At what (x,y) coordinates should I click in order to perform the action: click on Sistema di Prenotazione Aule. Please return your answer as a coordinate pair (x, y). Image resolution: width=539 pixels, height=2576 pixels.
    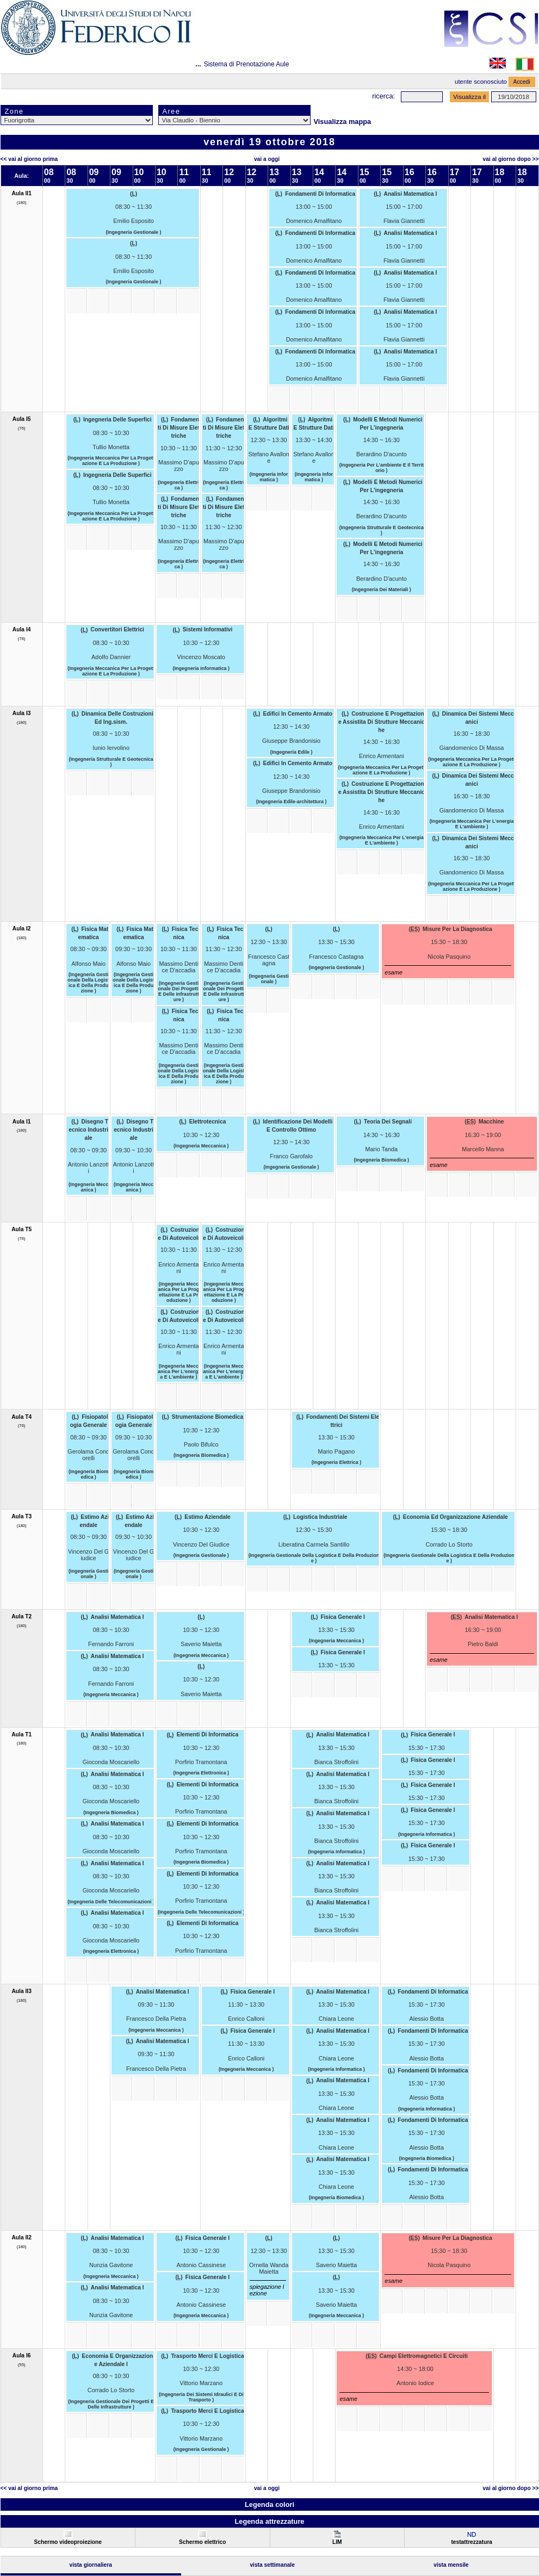
    Looking at the image, I should click on (246, 64).